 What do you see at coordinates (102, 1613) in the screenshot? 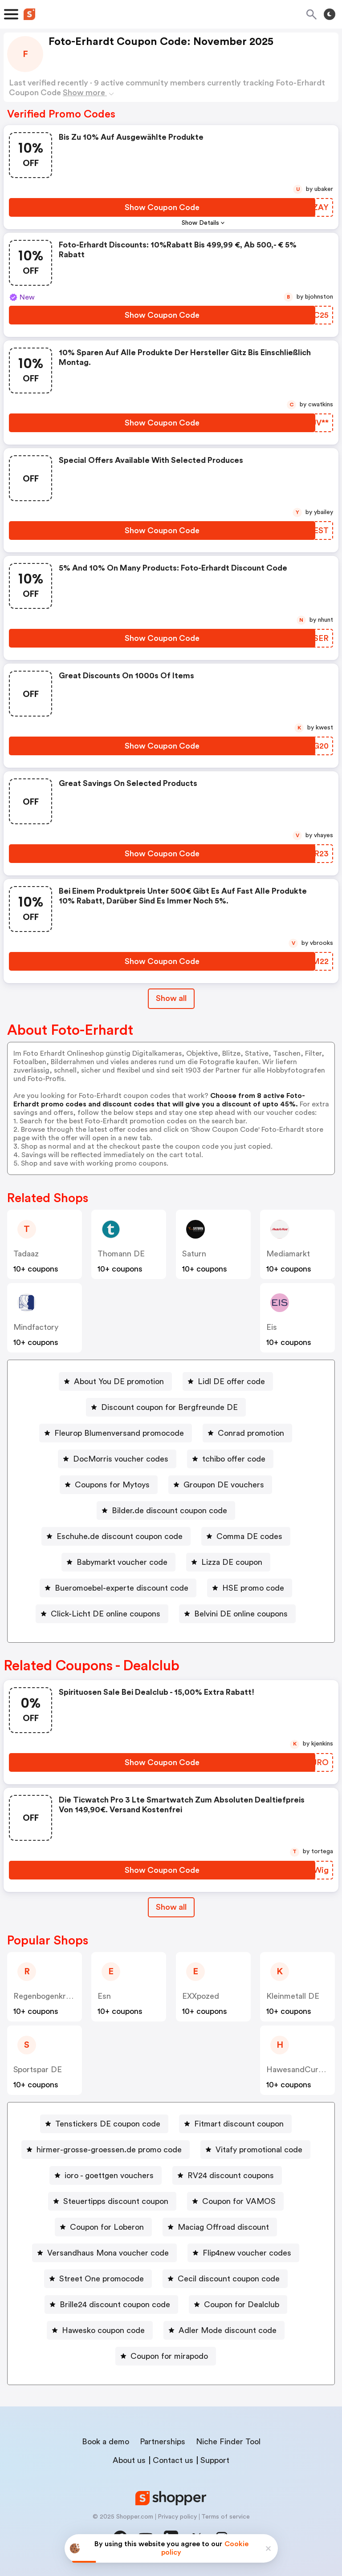
I see `[Click-Licht DE online coupons Button]` at bounding box center [102, 1613].